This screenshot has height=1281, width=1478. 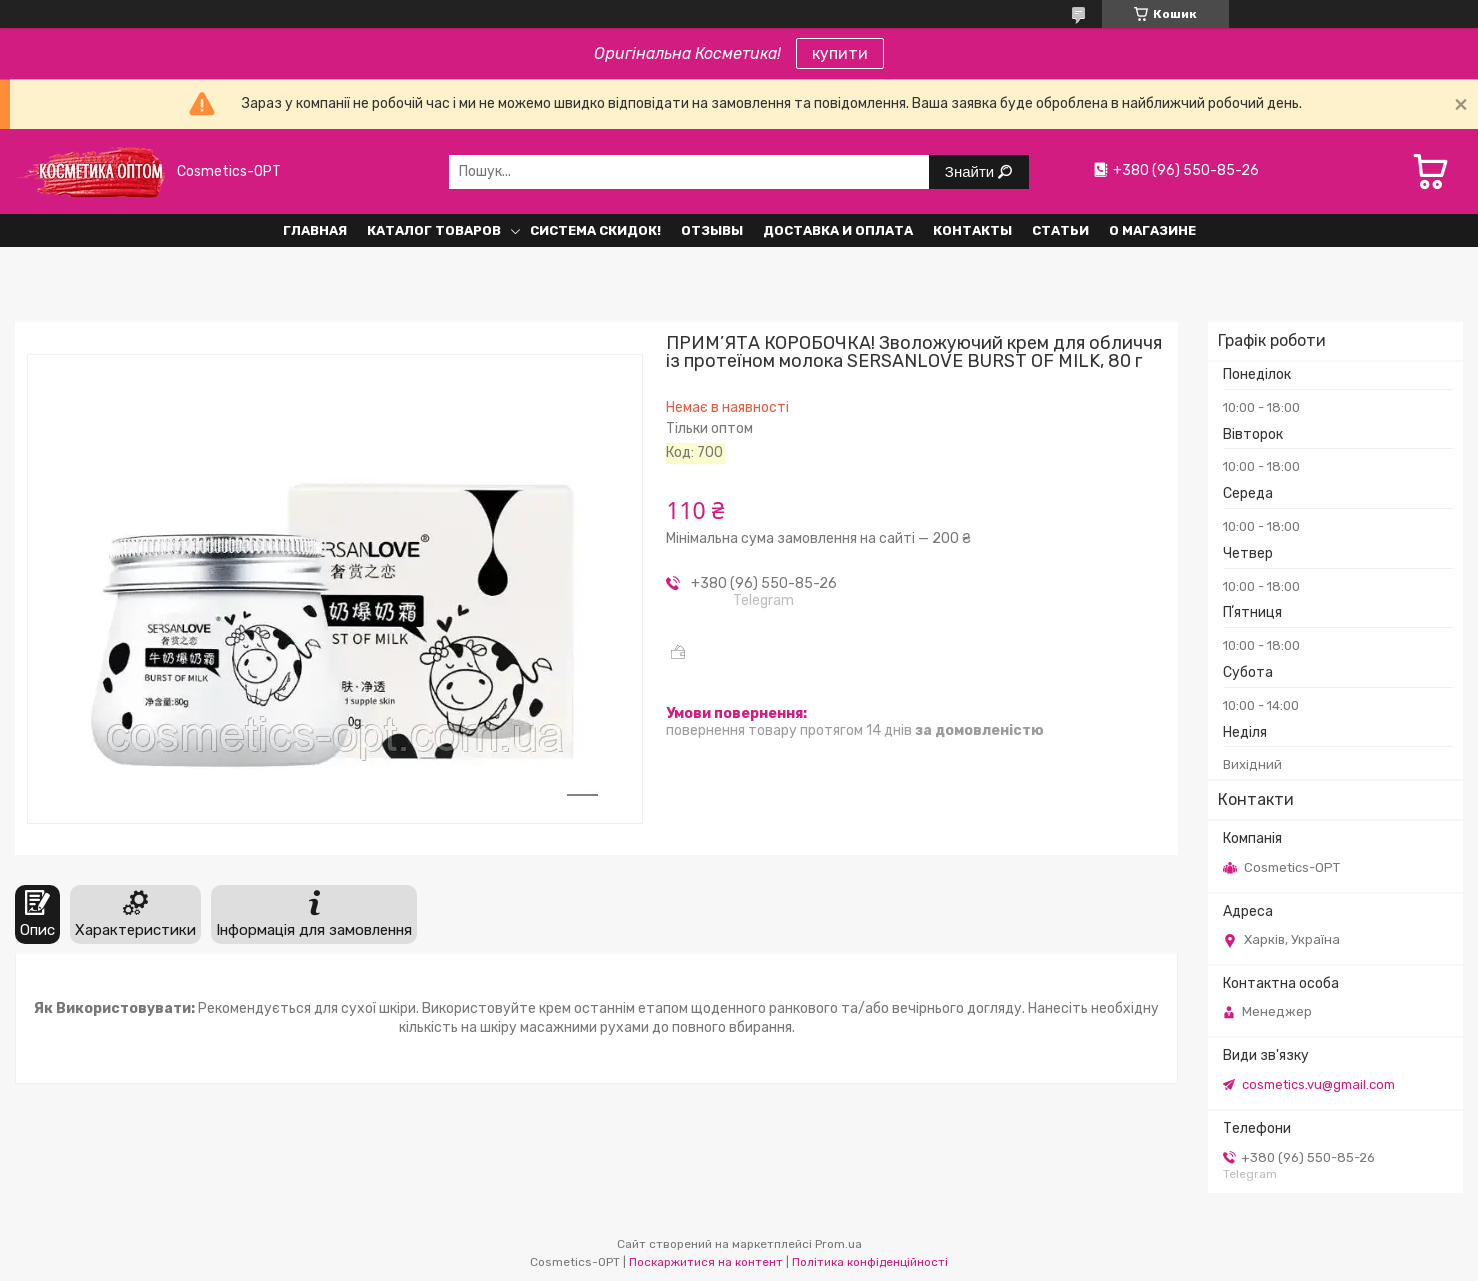 I want to click on Отзывы, so click(x=712, y=230).